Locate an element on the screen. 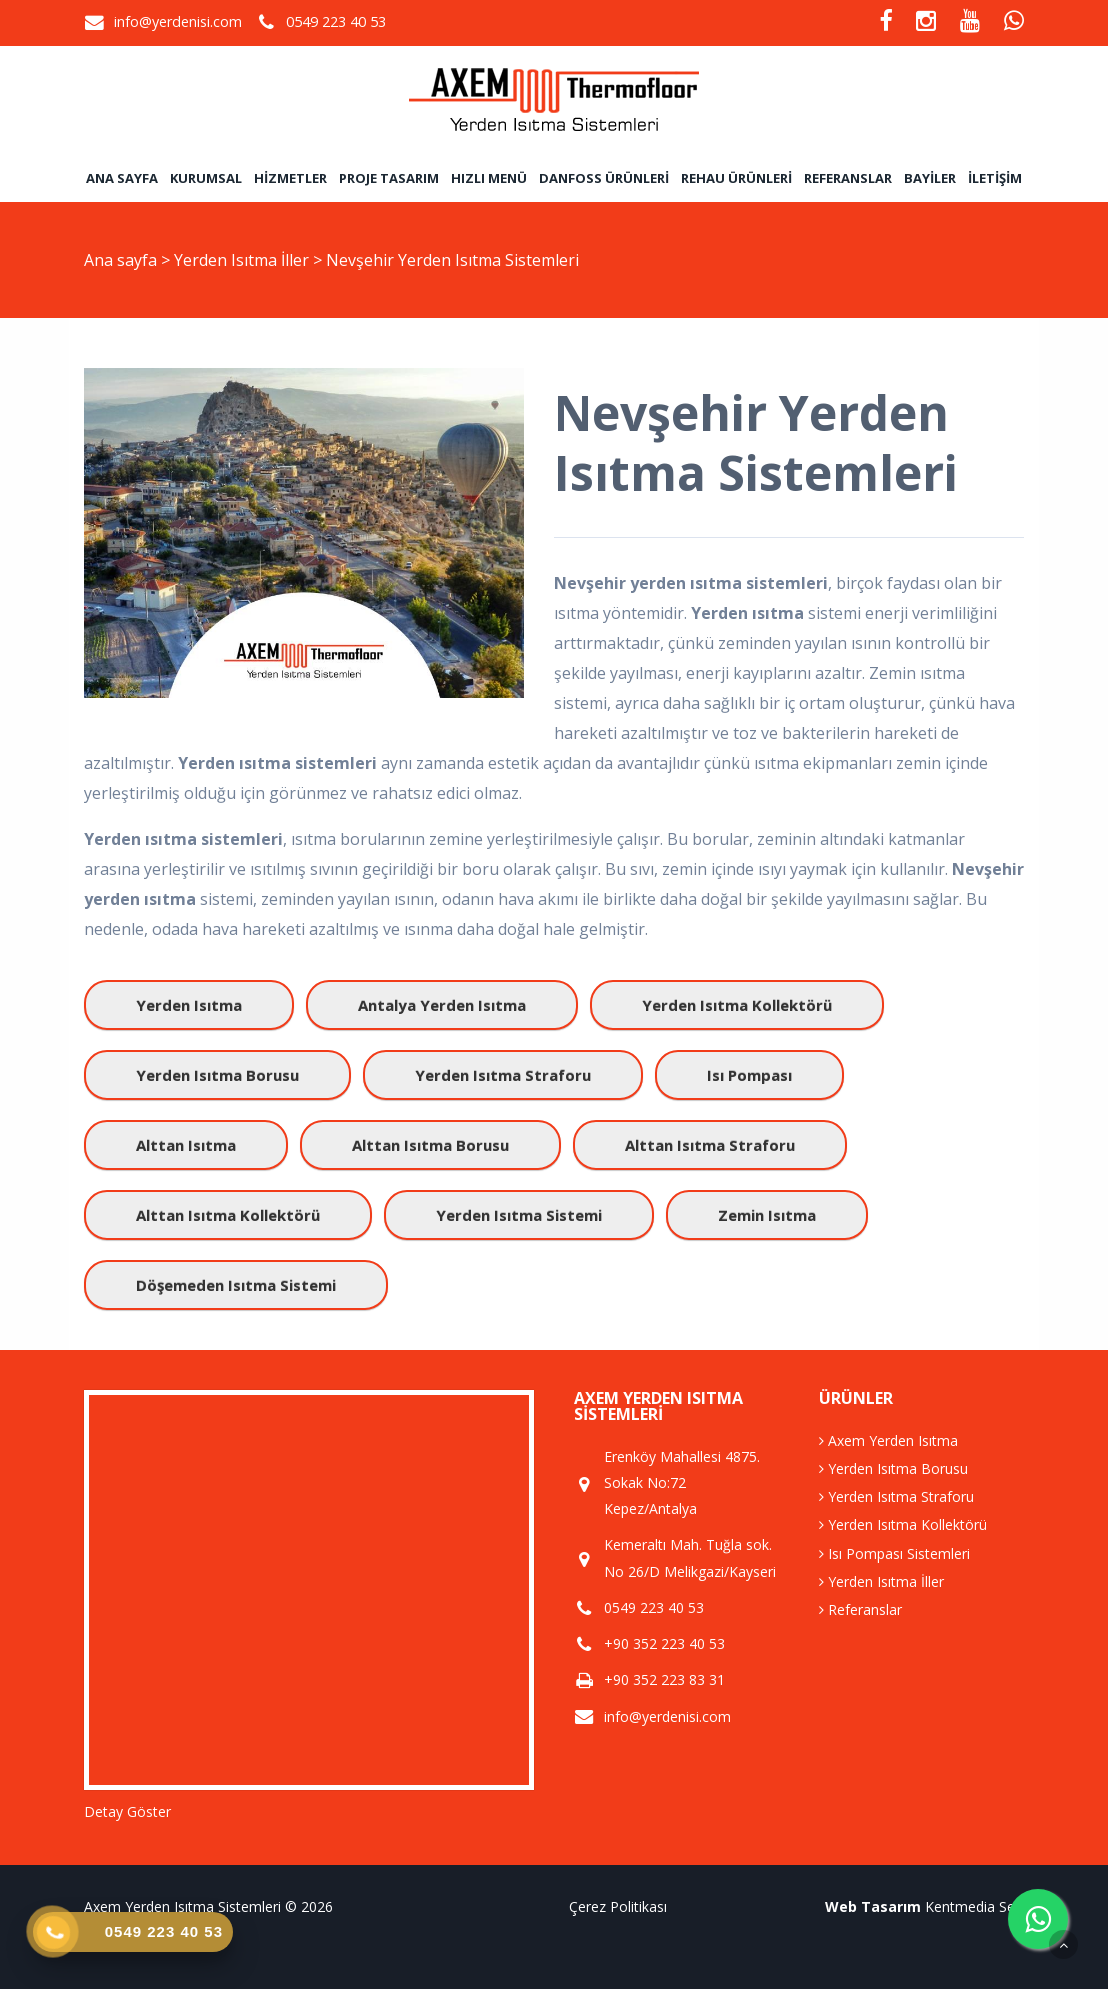  döşemeden ısıtma sistemi is located at coordinates (236, 1285).